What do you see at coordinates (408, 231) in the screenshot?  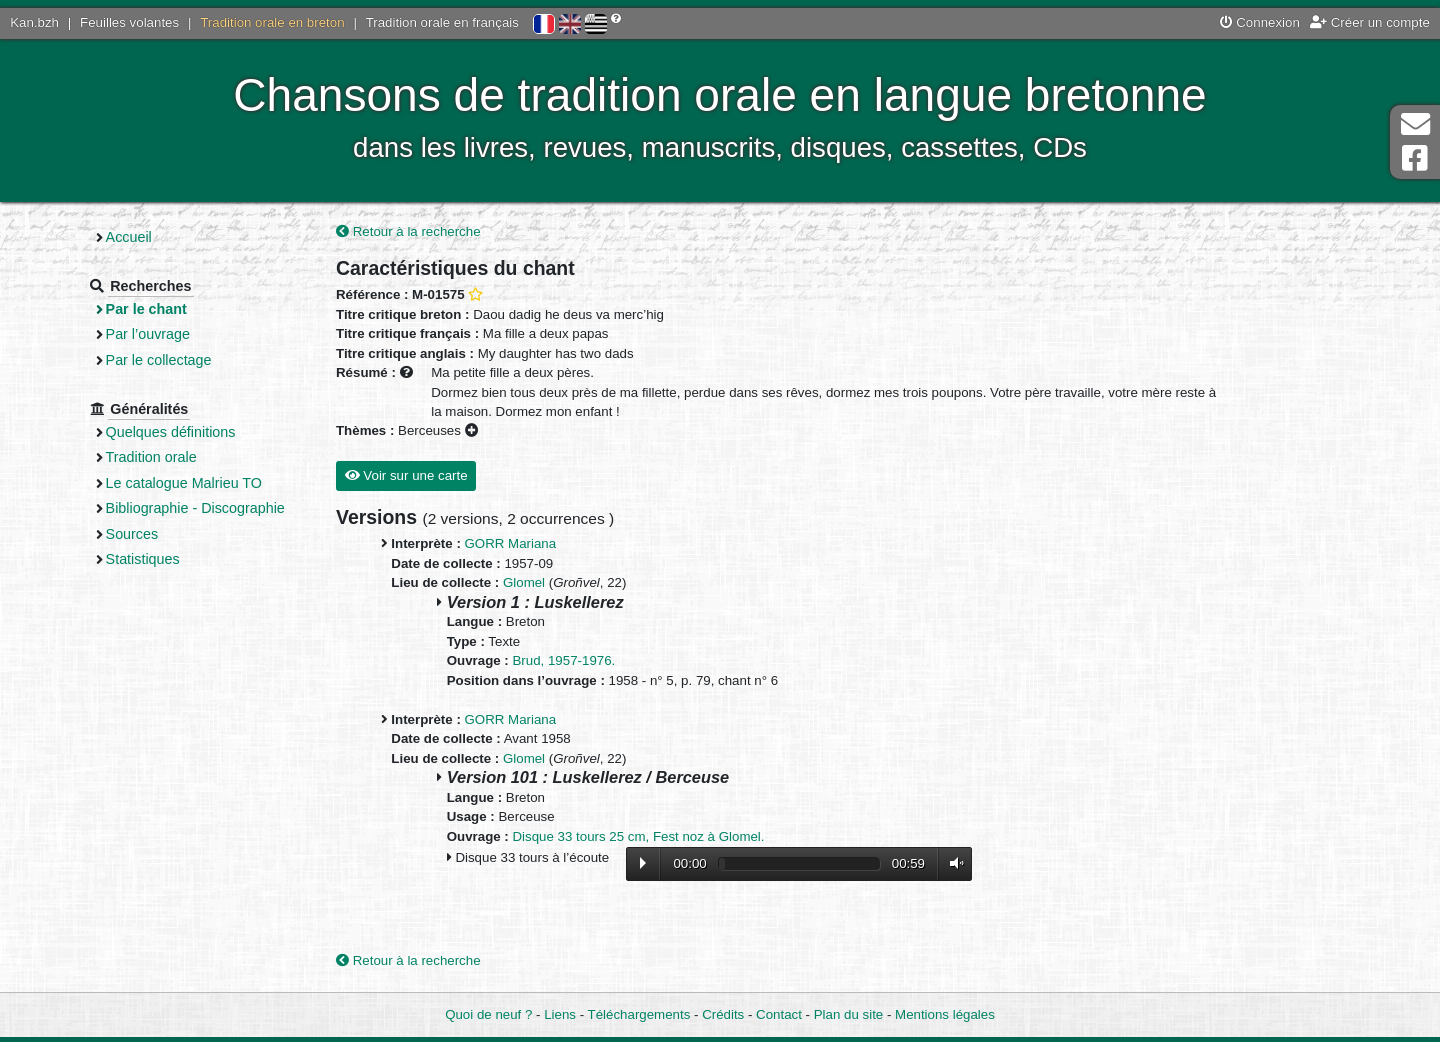 I see `Retour à la recherche` at bounding box center [408, 231].